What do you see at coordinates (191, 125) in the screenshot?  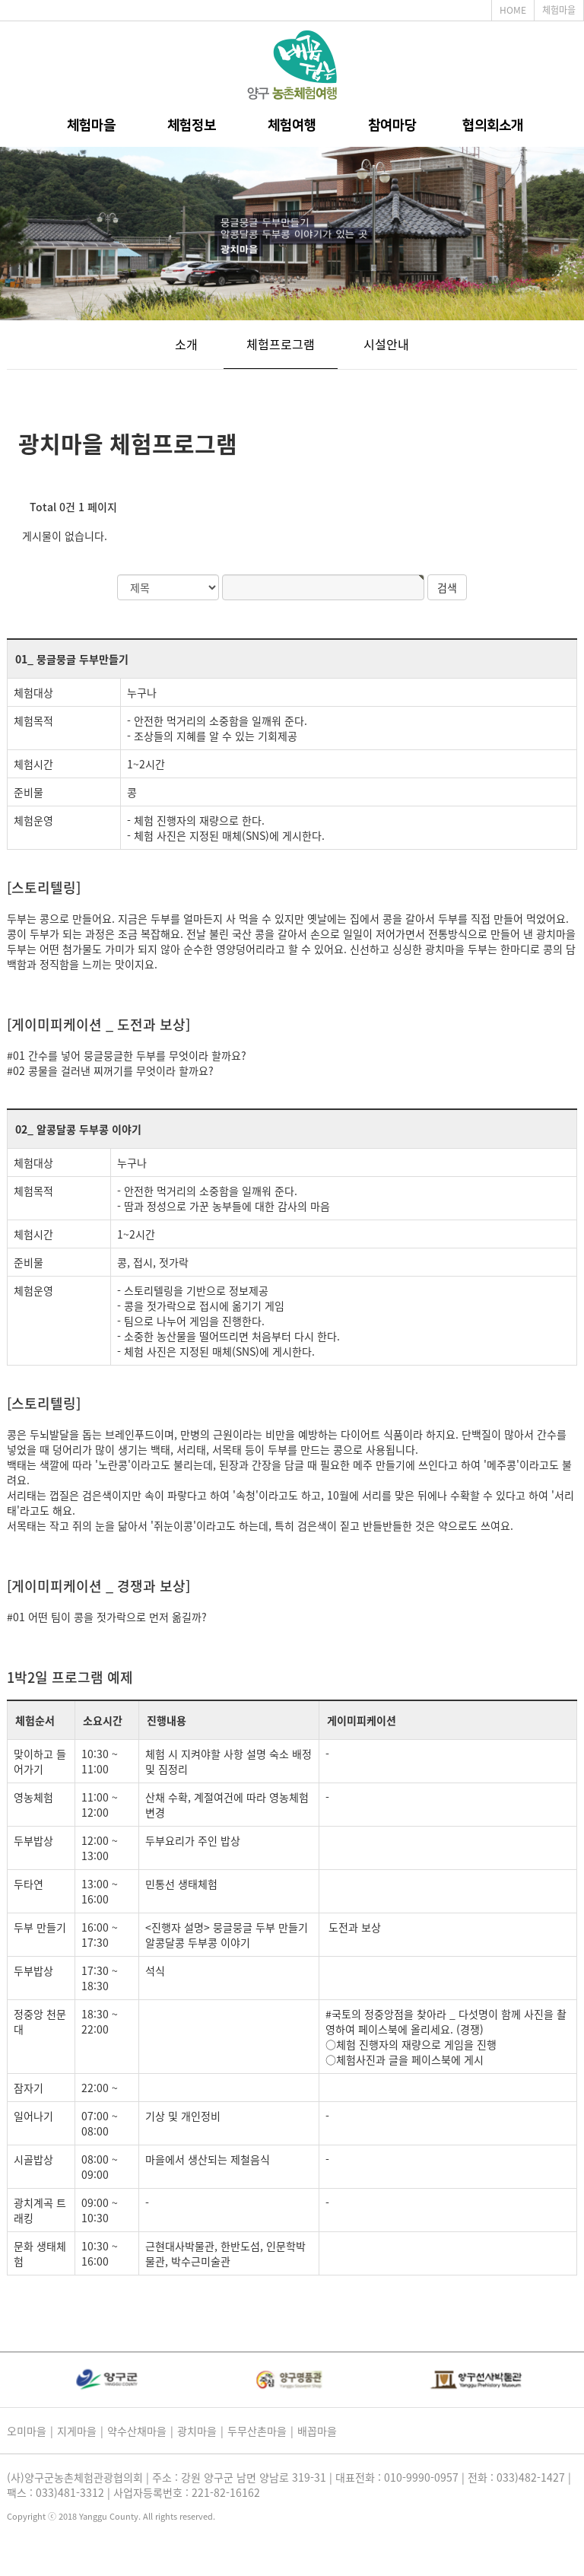 I see `체험정보` at bounding box center [191, 125].